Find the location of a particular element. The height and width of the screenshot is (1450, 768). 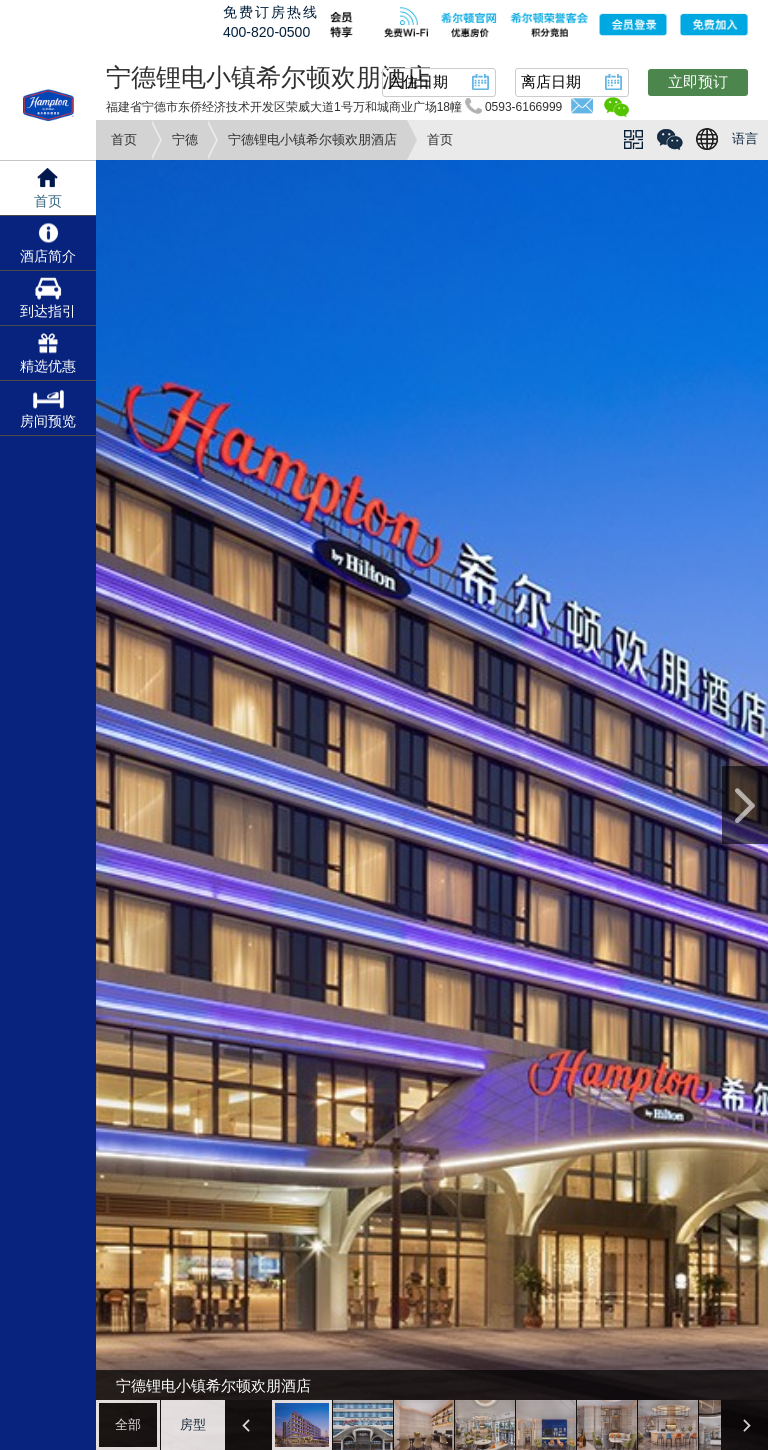

房型 is located at coordinates (193, 1424).